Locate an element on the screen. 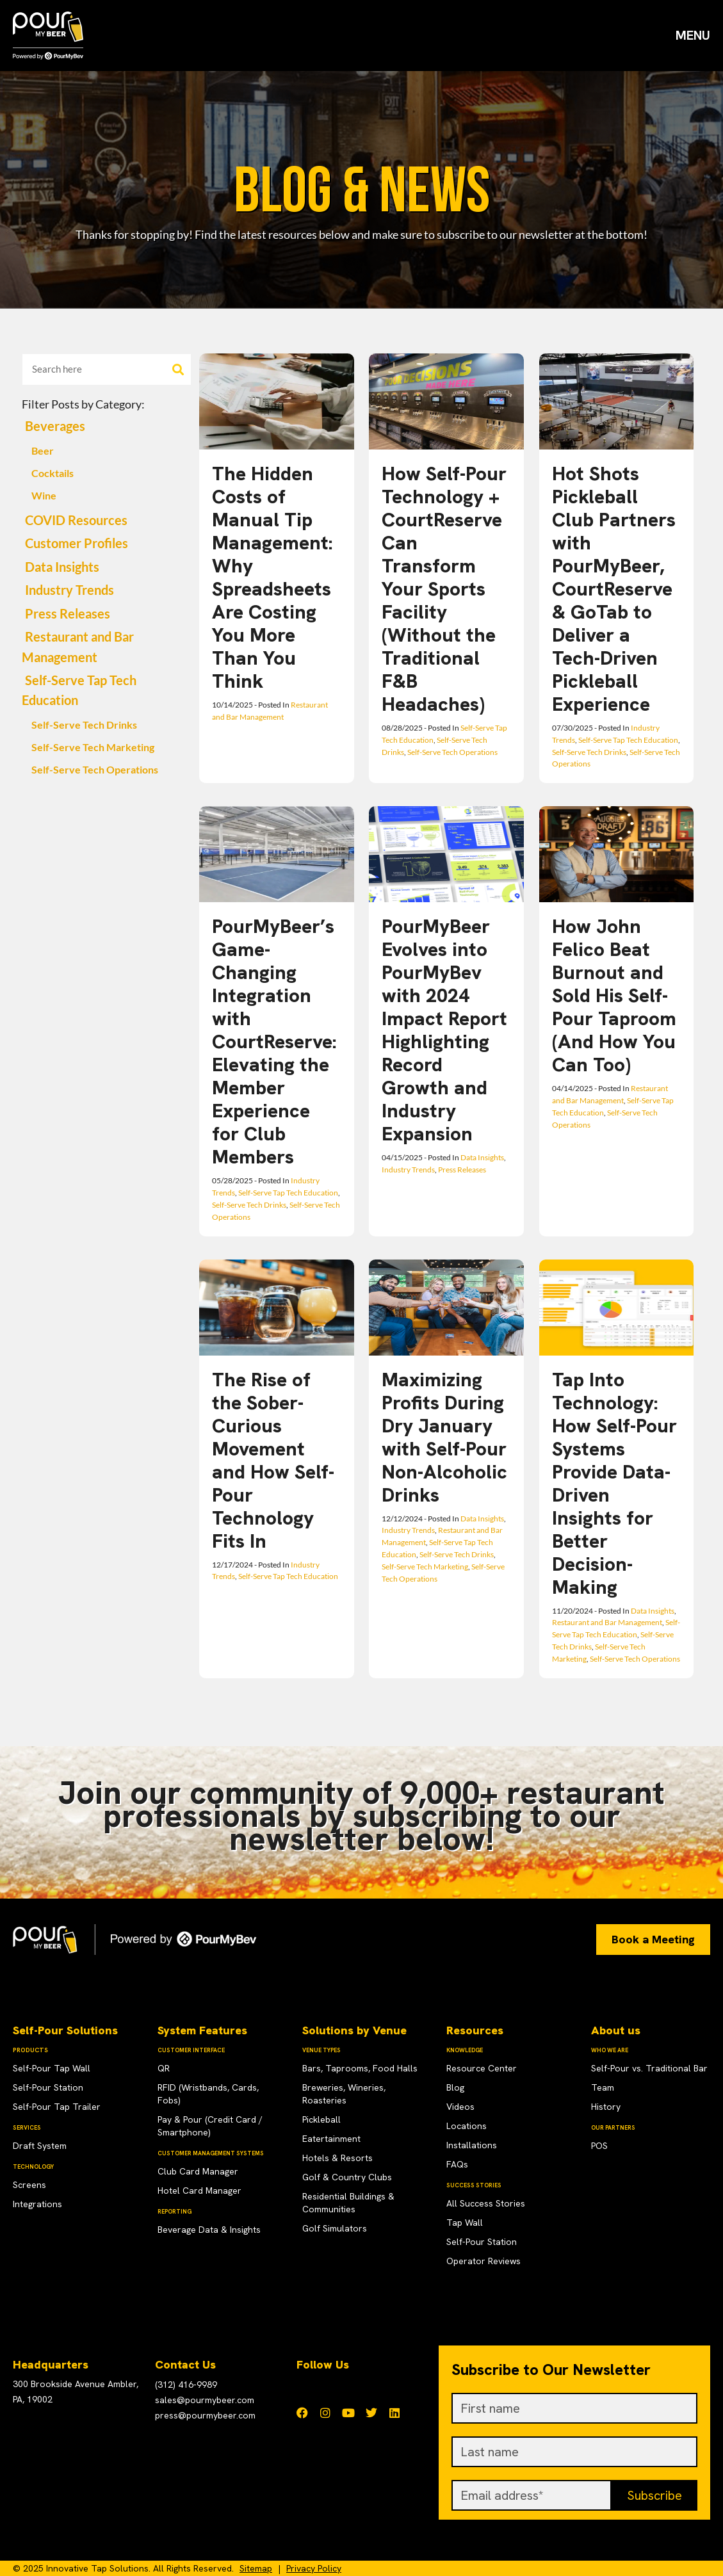  Golf & Country Clubs​ is located at coordinates (347, 2177).